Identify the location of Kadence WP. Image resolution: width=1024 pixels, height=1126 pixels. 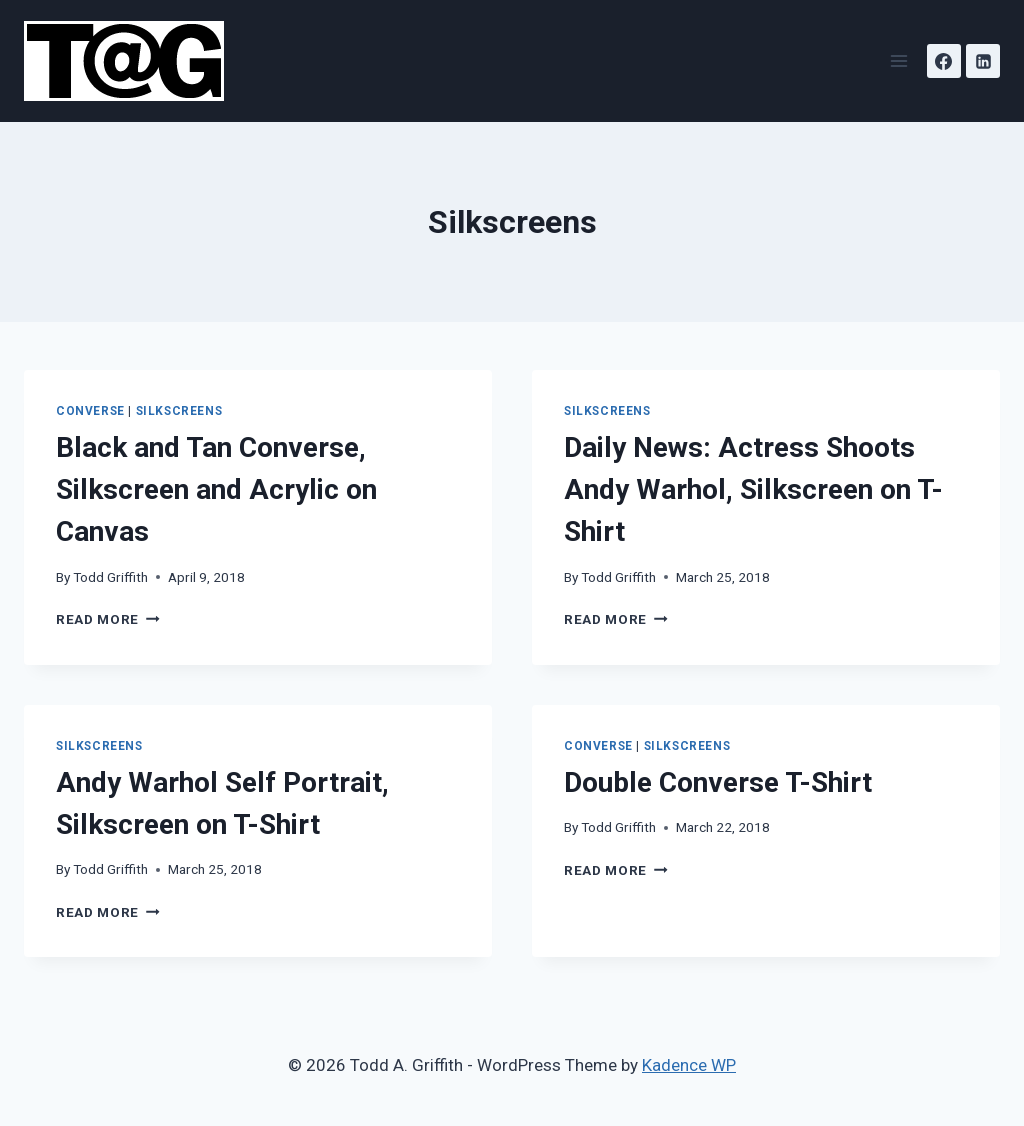
(689, 1065).